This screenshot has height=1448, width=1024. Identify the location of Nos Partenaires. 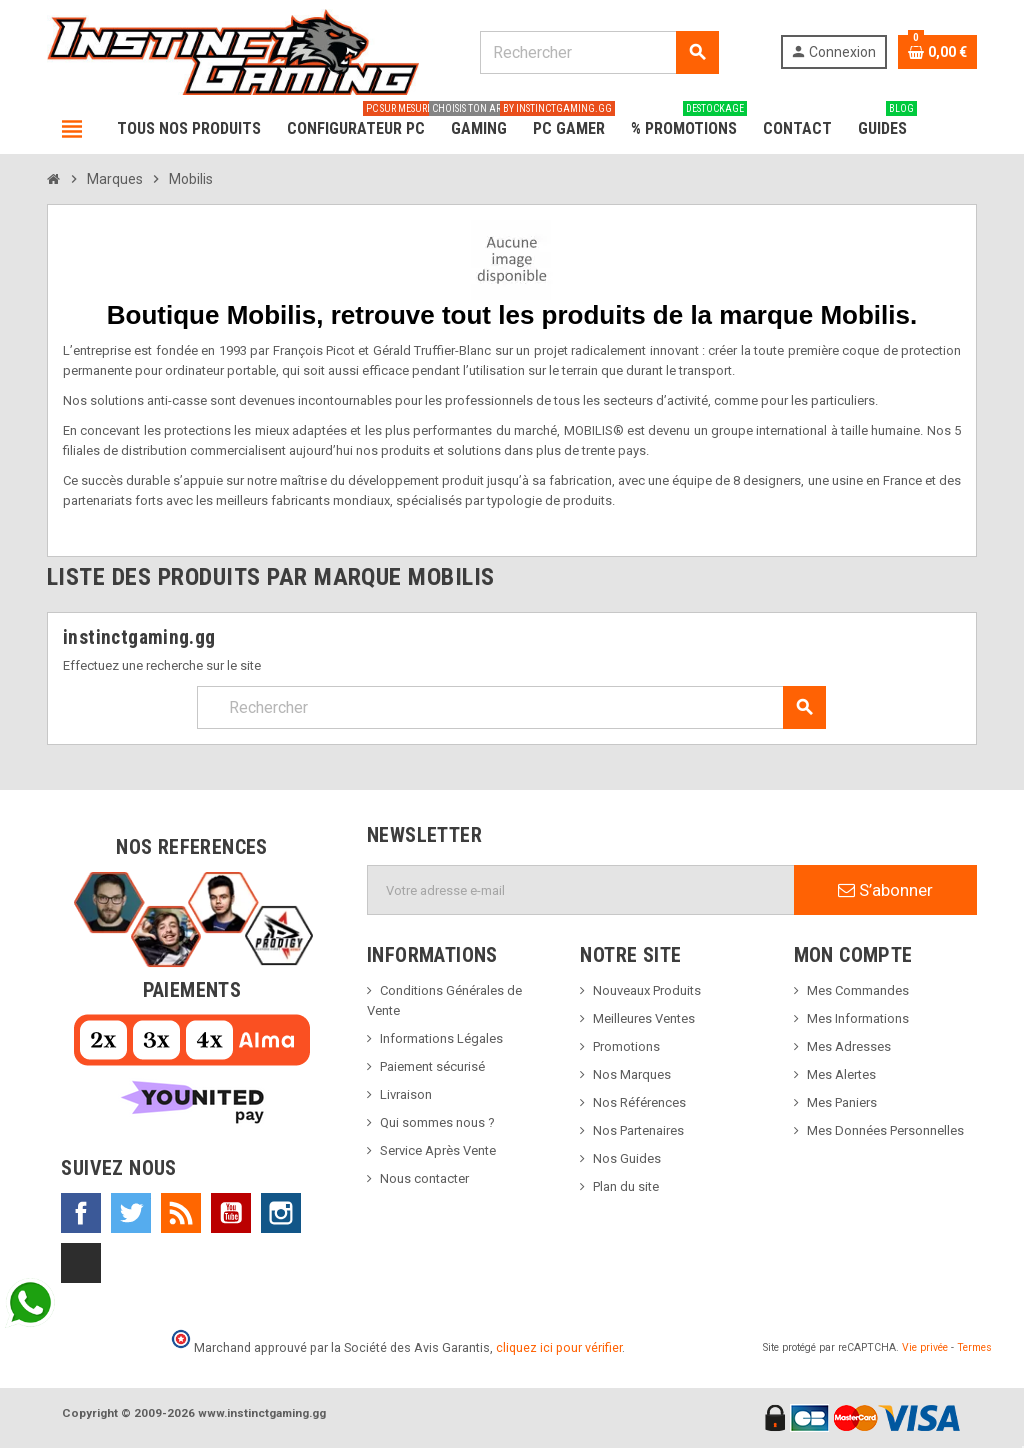
(638, 1130).